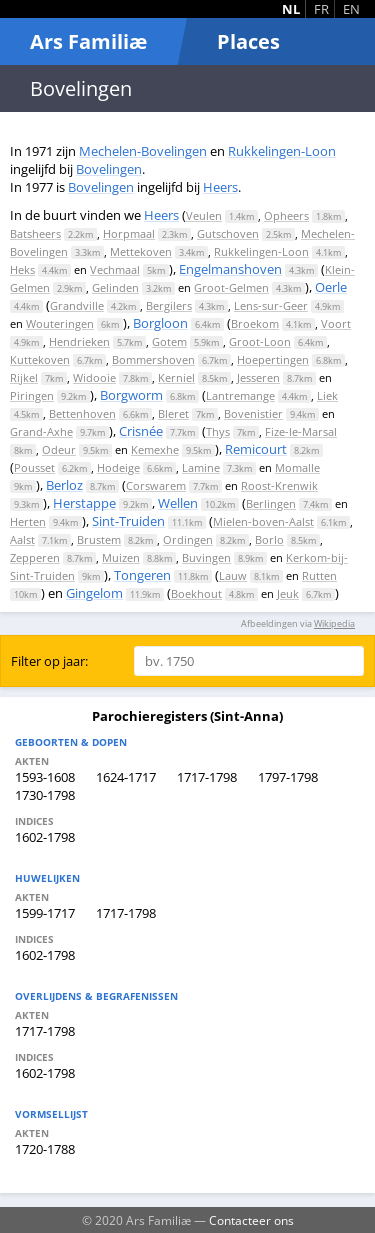 Image resolution: width=375 pixels, height=1233 pixels. Describe the element at coordinates (263, 521) in the screenshot. I see `Mielen-boven-Aalst` at that location.